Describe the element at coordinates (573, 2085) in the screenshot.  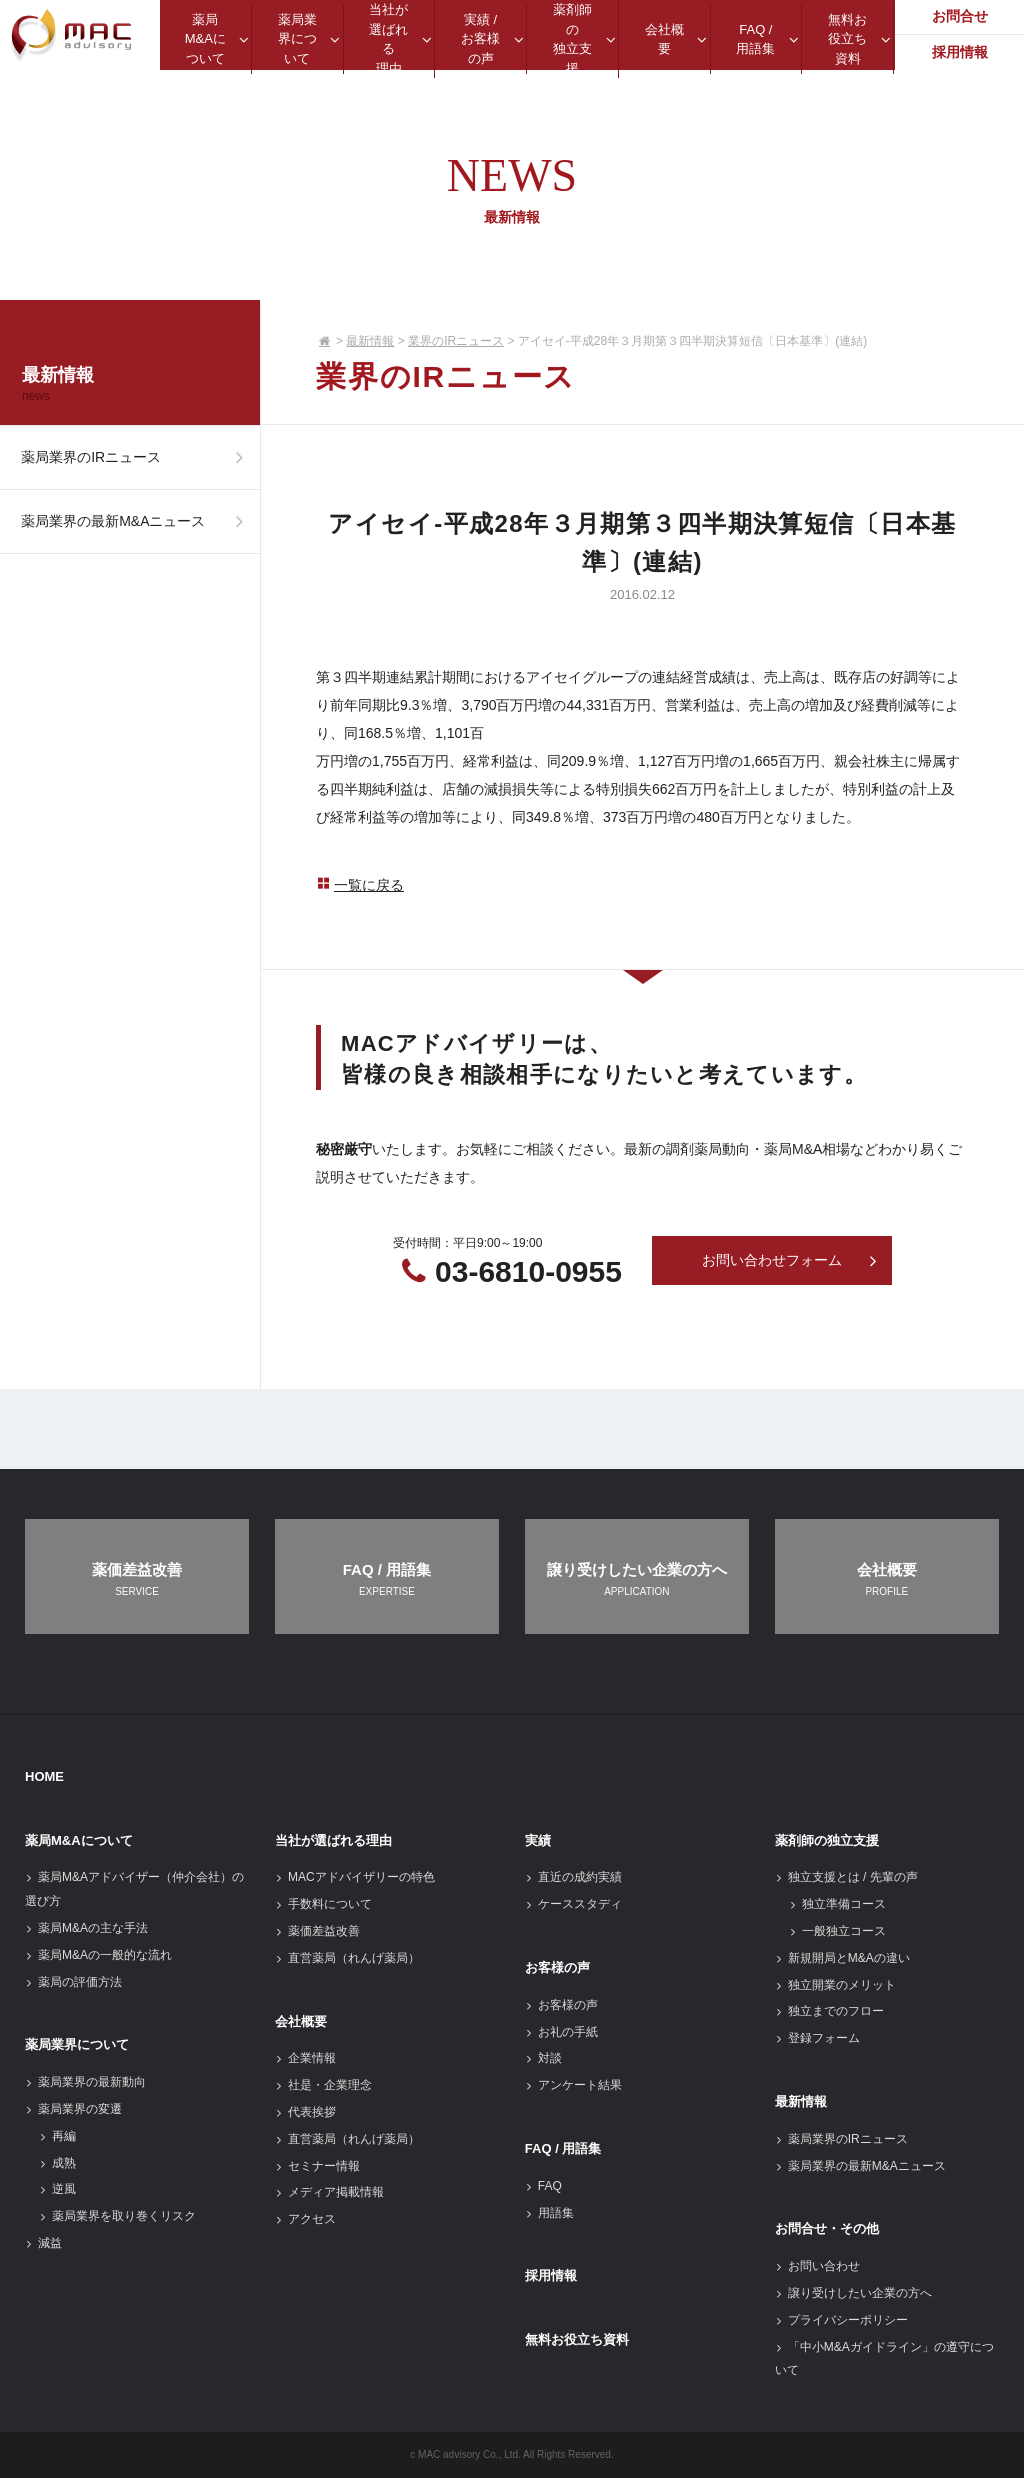
I see `アンケート結果` at that location.